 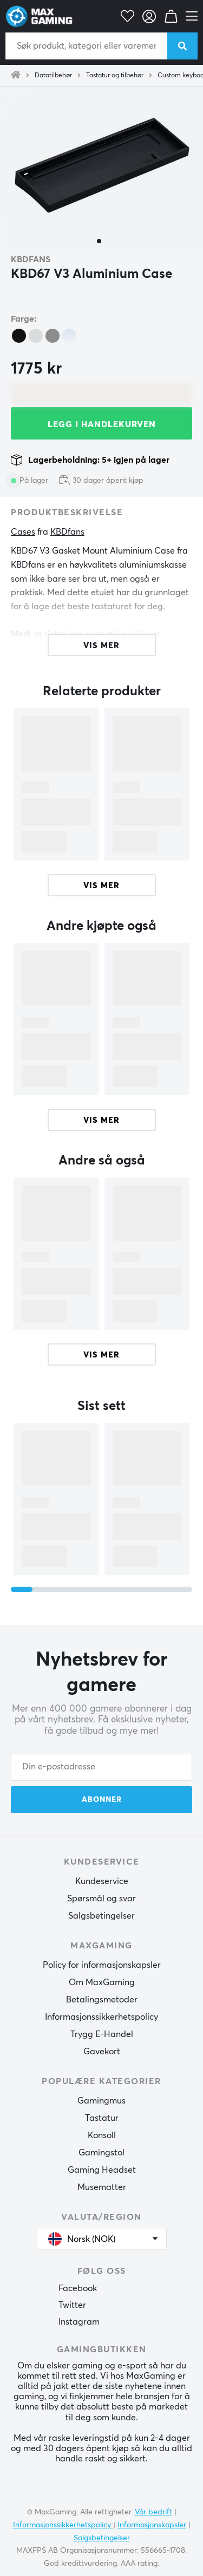 What do you see at coordinates (72, 2305) in the screenshot?
I see `Twitter` at bounding box center [72, 2305].